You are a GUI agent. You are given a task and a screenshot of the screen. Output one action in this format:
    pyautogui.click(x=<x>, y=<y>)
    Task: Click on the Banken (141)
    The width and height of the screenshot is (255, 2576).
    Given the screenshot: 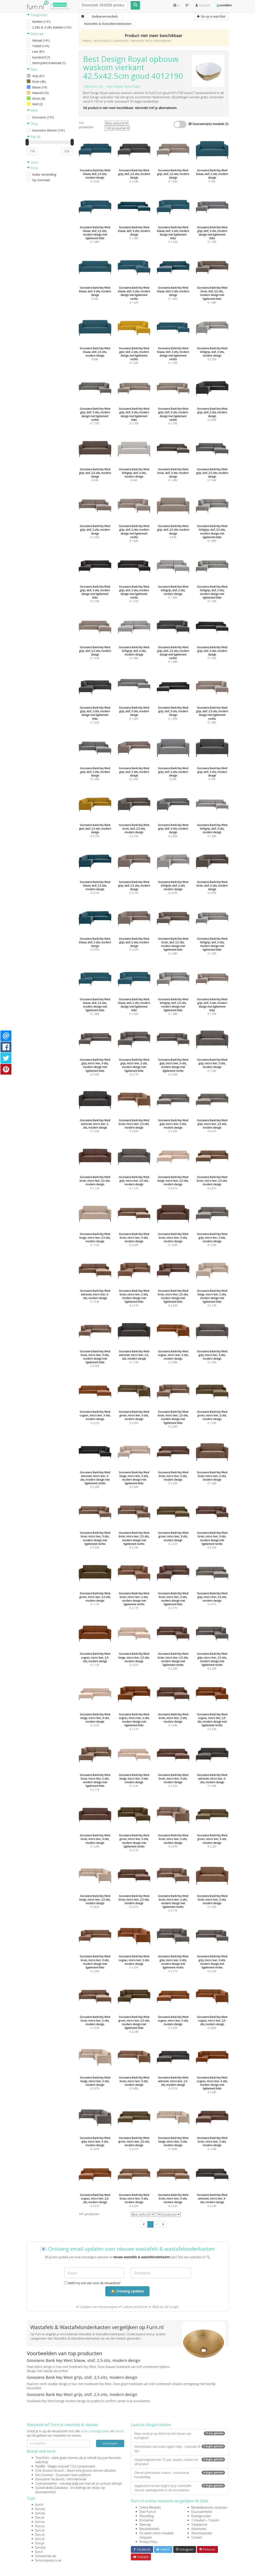 What is the action you would take?
    pyautogui.click(x=41, y=21)
    